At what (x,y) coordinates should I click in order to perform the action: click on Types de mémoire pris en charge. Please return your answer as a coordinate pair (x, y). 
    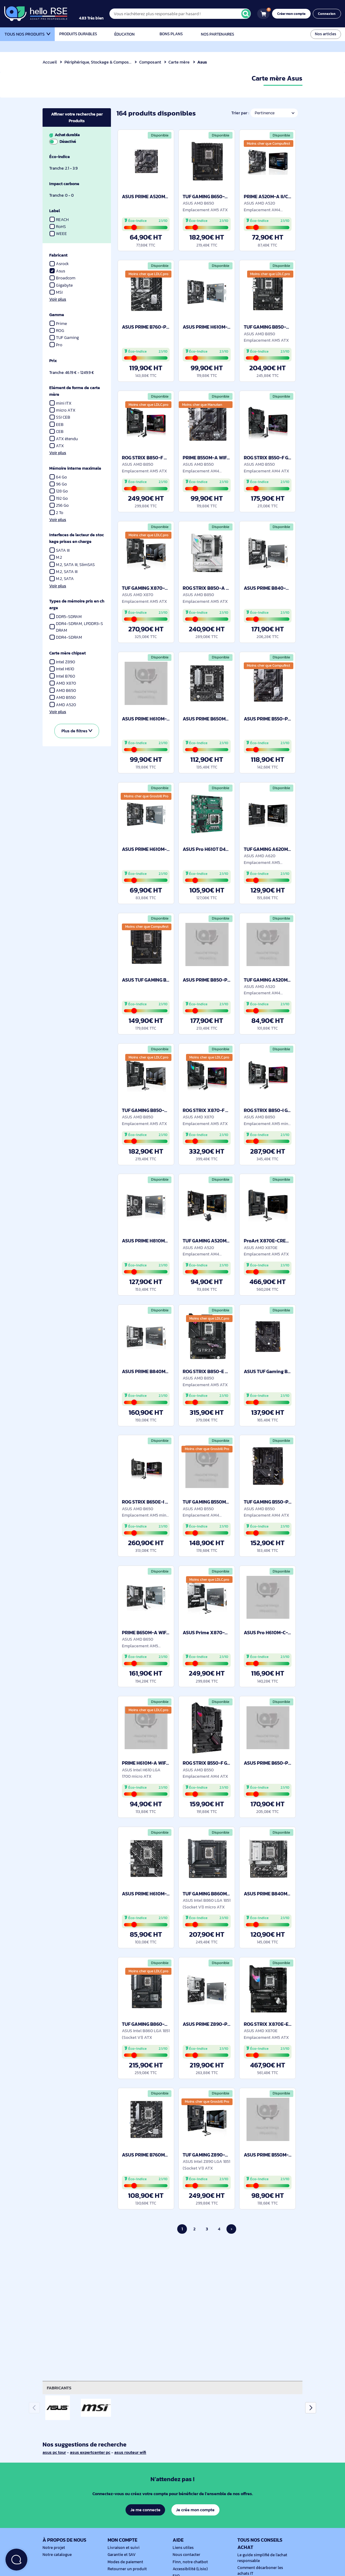
    Looking at the image, I should click on (76, 604).